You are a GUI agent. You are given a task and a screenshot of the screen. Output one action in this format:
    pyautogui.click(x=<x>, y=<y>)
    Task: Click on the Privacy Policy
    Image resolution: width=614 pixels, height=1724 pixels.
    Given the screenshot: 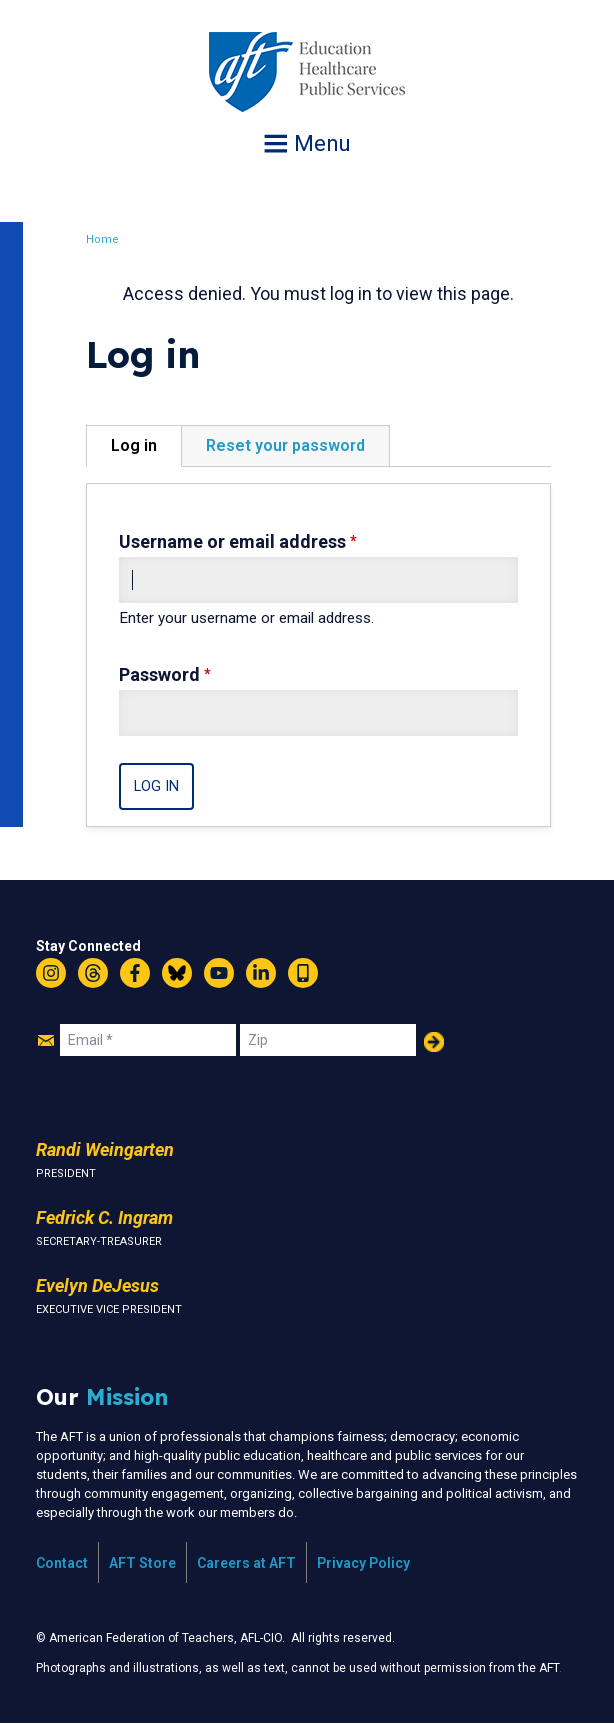 What is the action you would take?
    pyautogui.click(x=363, y=1563)
    